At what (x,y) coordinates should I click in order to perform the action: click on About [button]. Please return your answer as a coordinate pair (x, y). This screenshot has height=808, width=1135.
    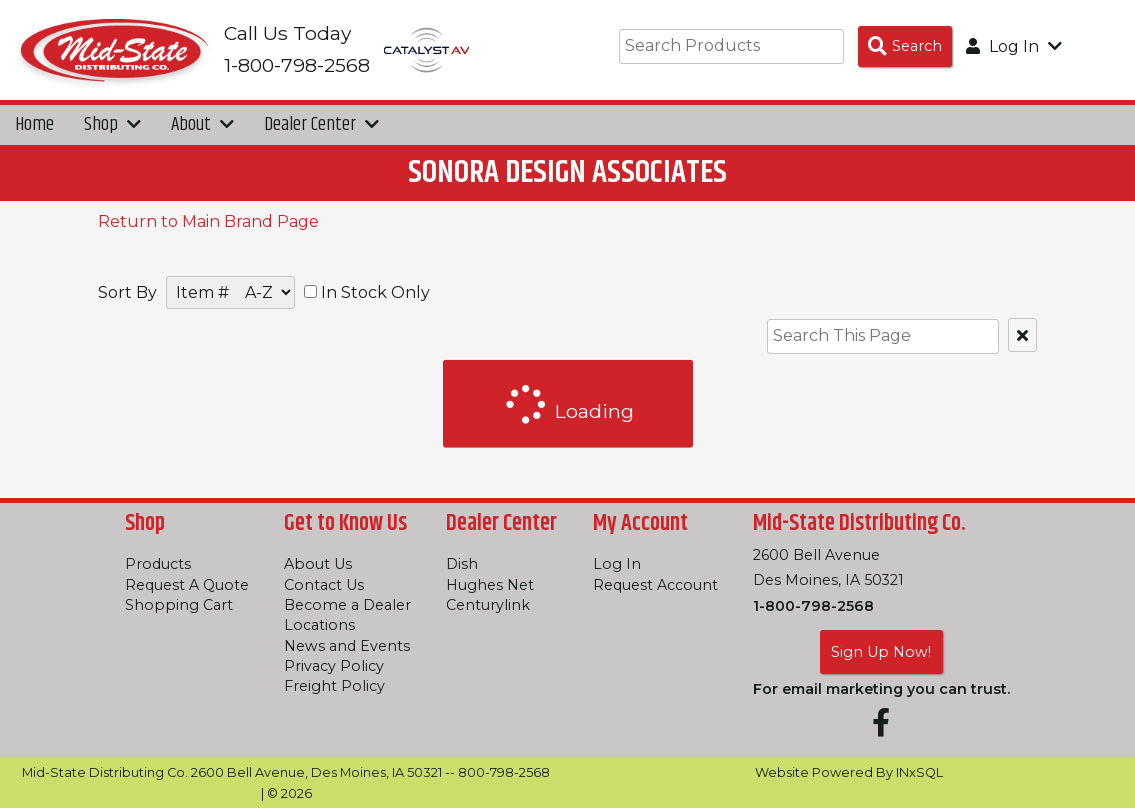
    Looking at the image, I should click on (202, 124).